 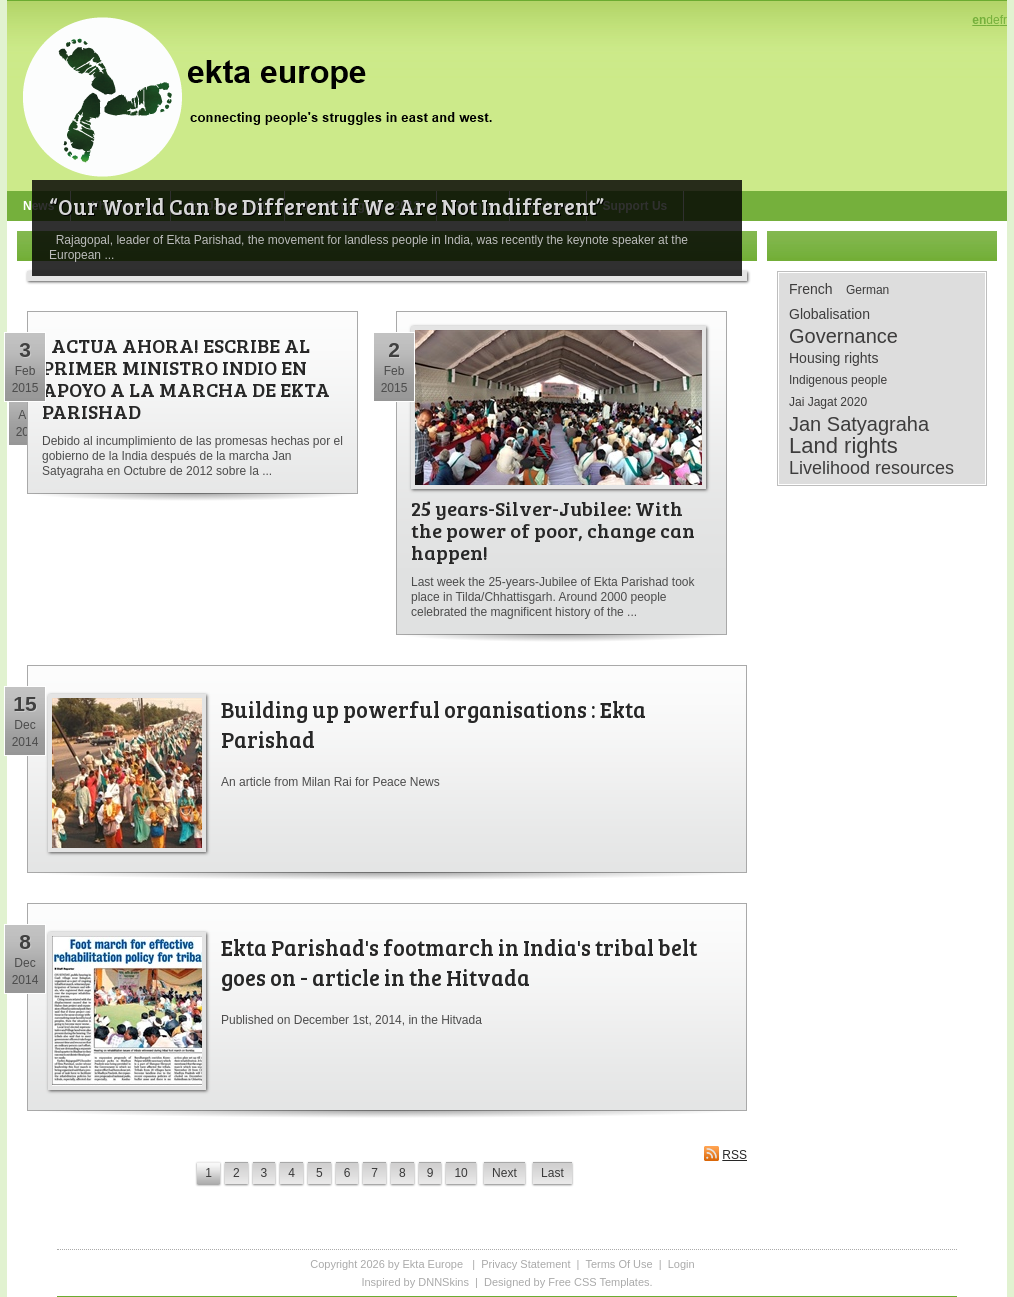 I want to click on Login, so click(x=681, y=1264).